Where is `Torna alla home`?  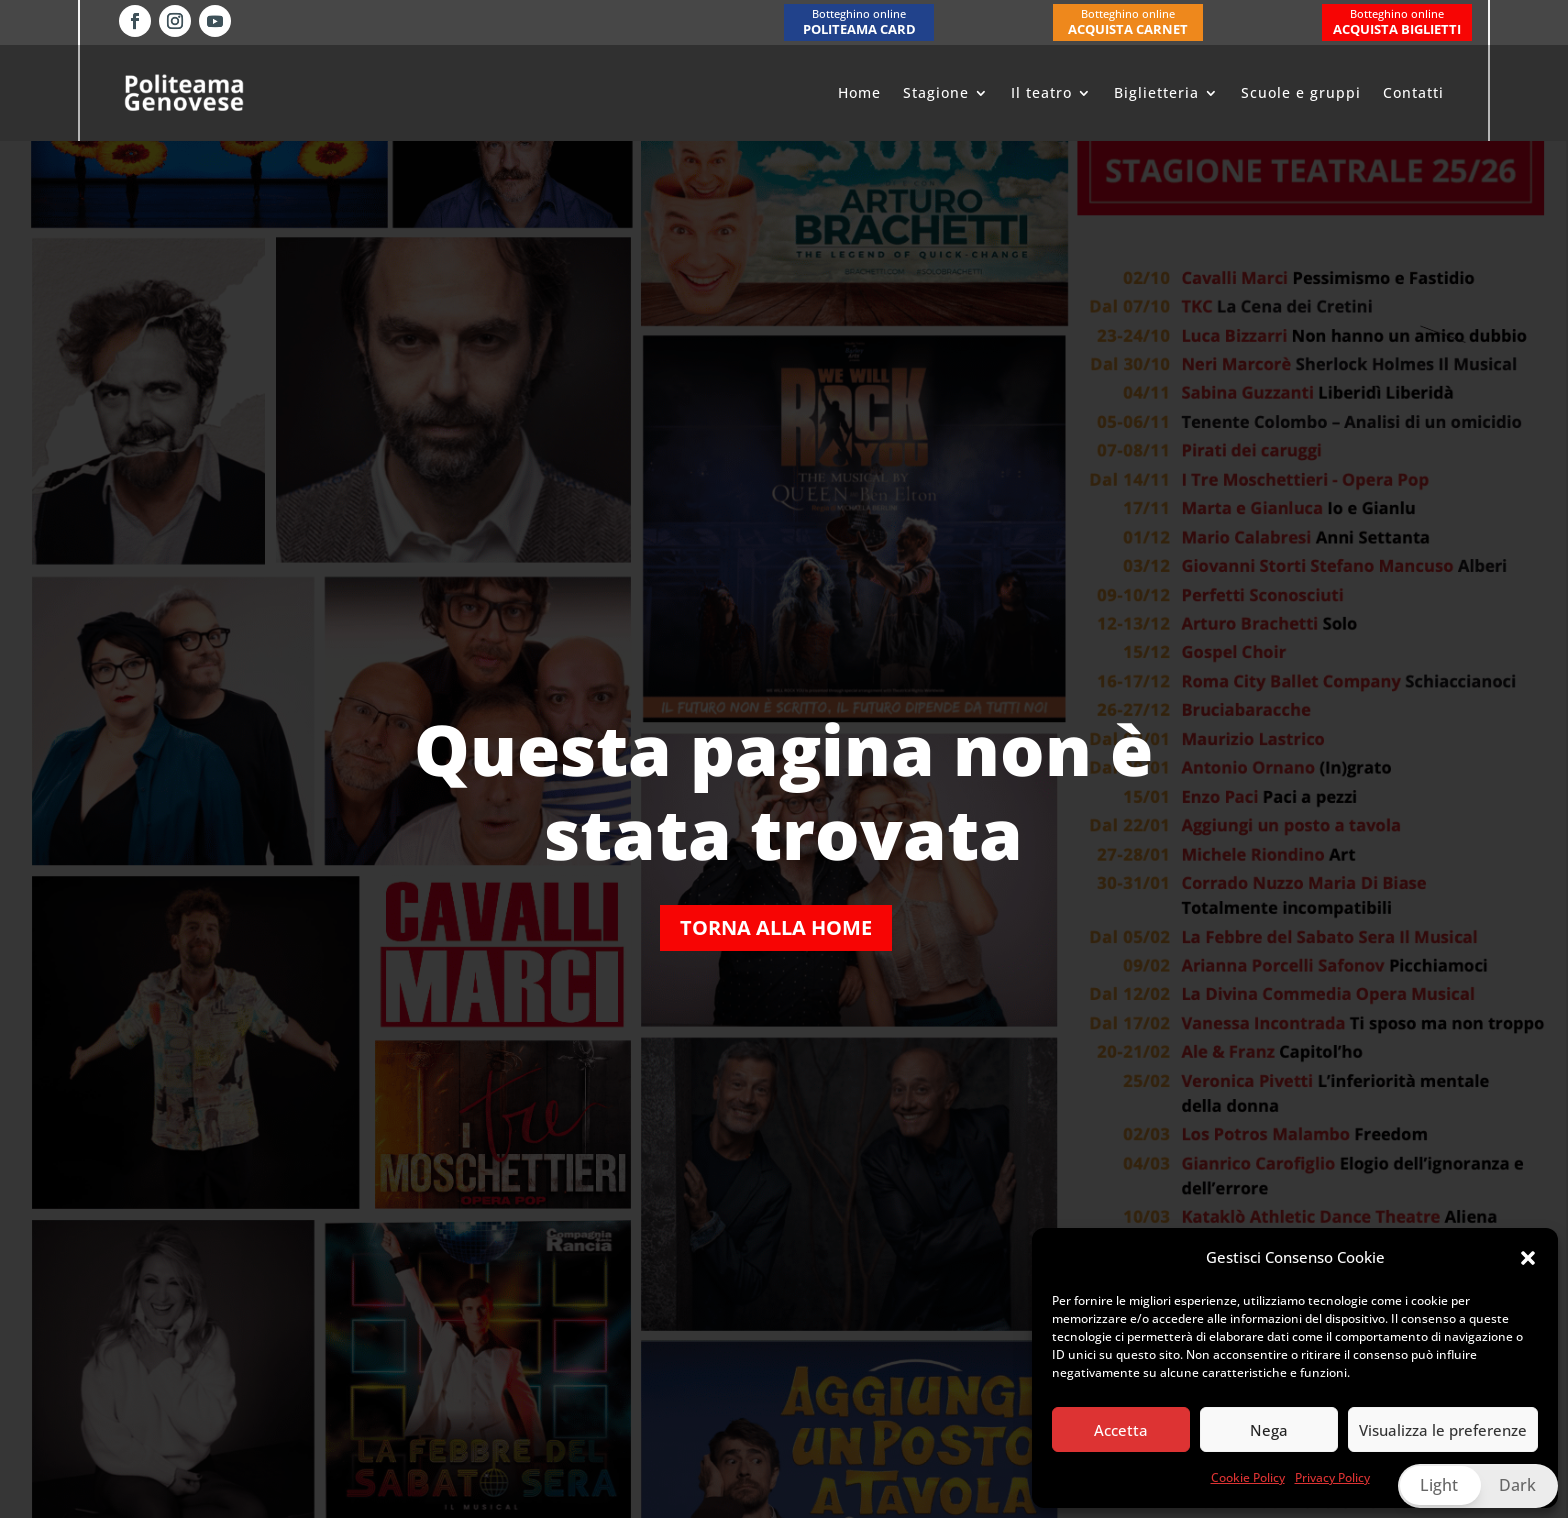 Torna alla home is located at coordinates (776, 927).